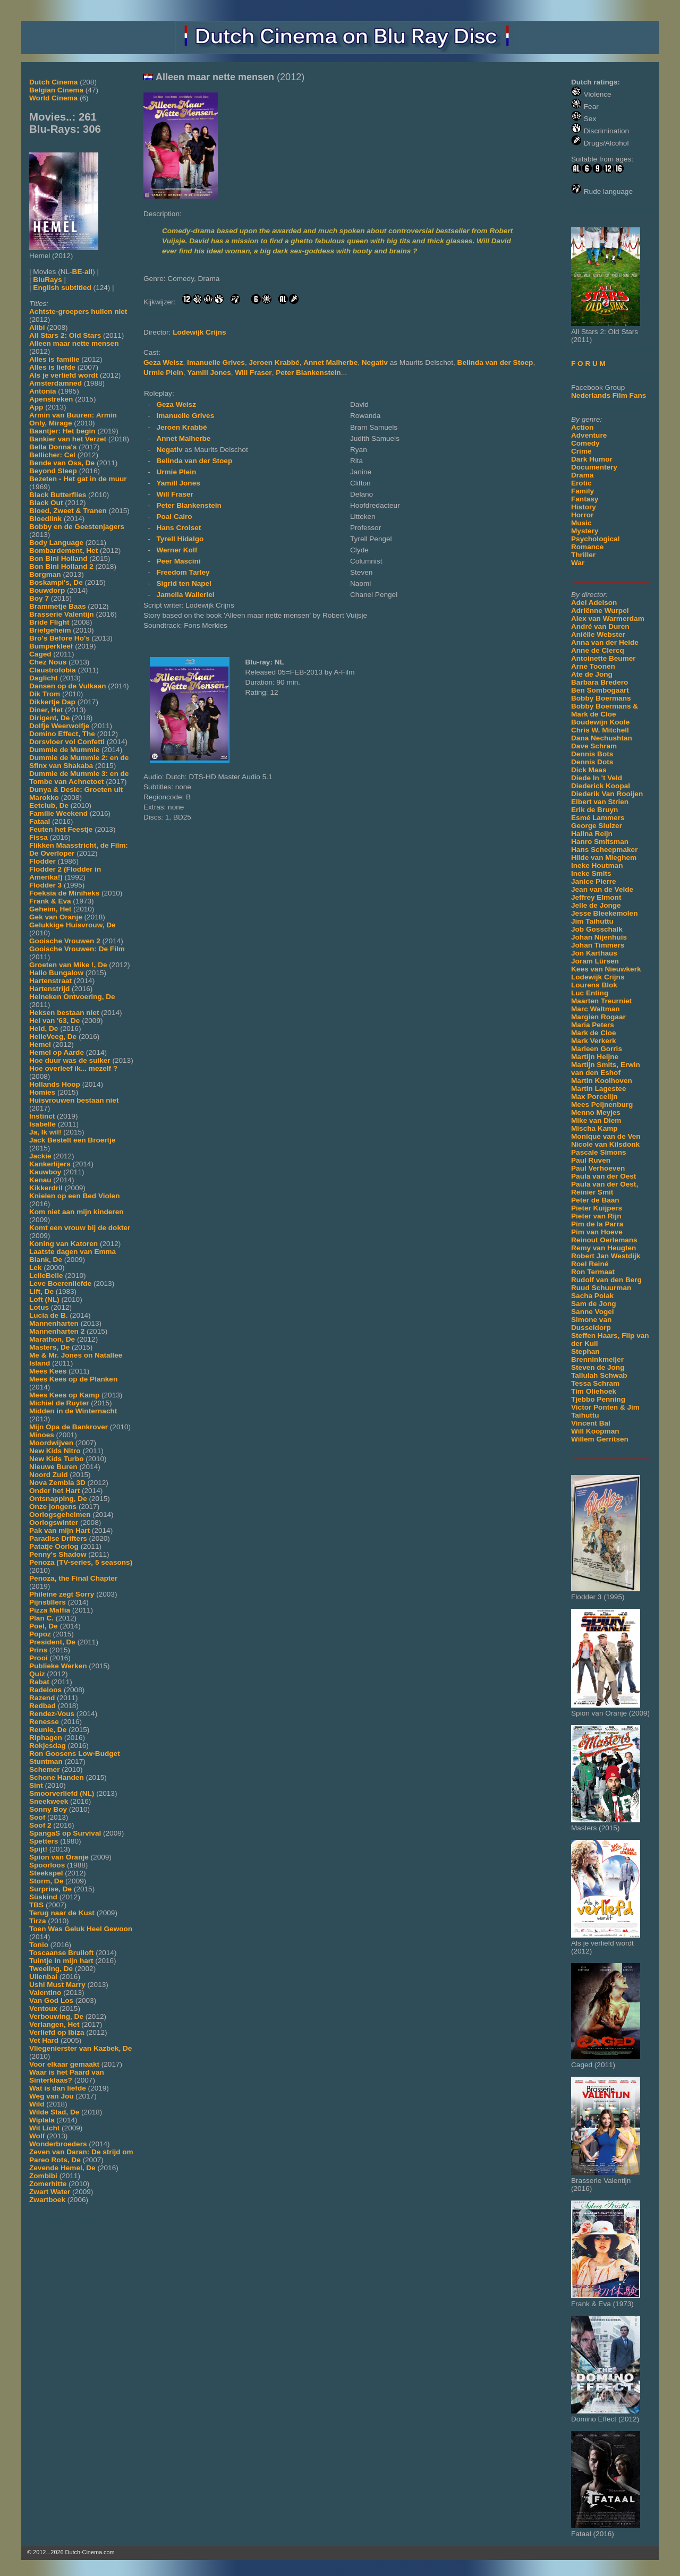 This screenshot has width=680, height=2576. Describe the element at coordinates (40, 1634) in the screenshot. I see `Popoz` at that location.